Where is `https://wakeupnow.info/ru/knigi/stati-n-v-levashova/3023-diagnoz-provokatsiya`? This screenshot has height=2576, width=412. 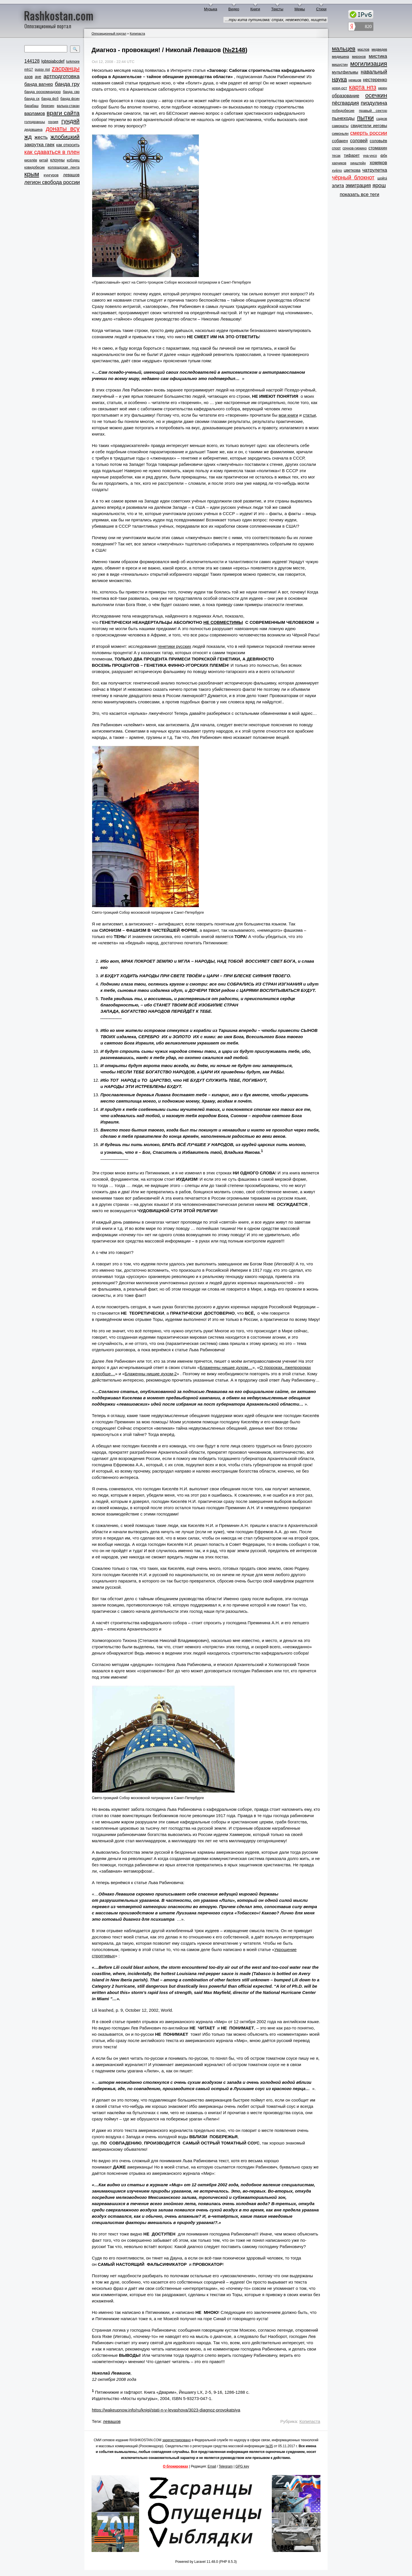
https://wakeupnow.info/ru/knigi/stati-n-v-levashova/3023-diagnoz-provokatsiya is located at coordinates (166, 2409).